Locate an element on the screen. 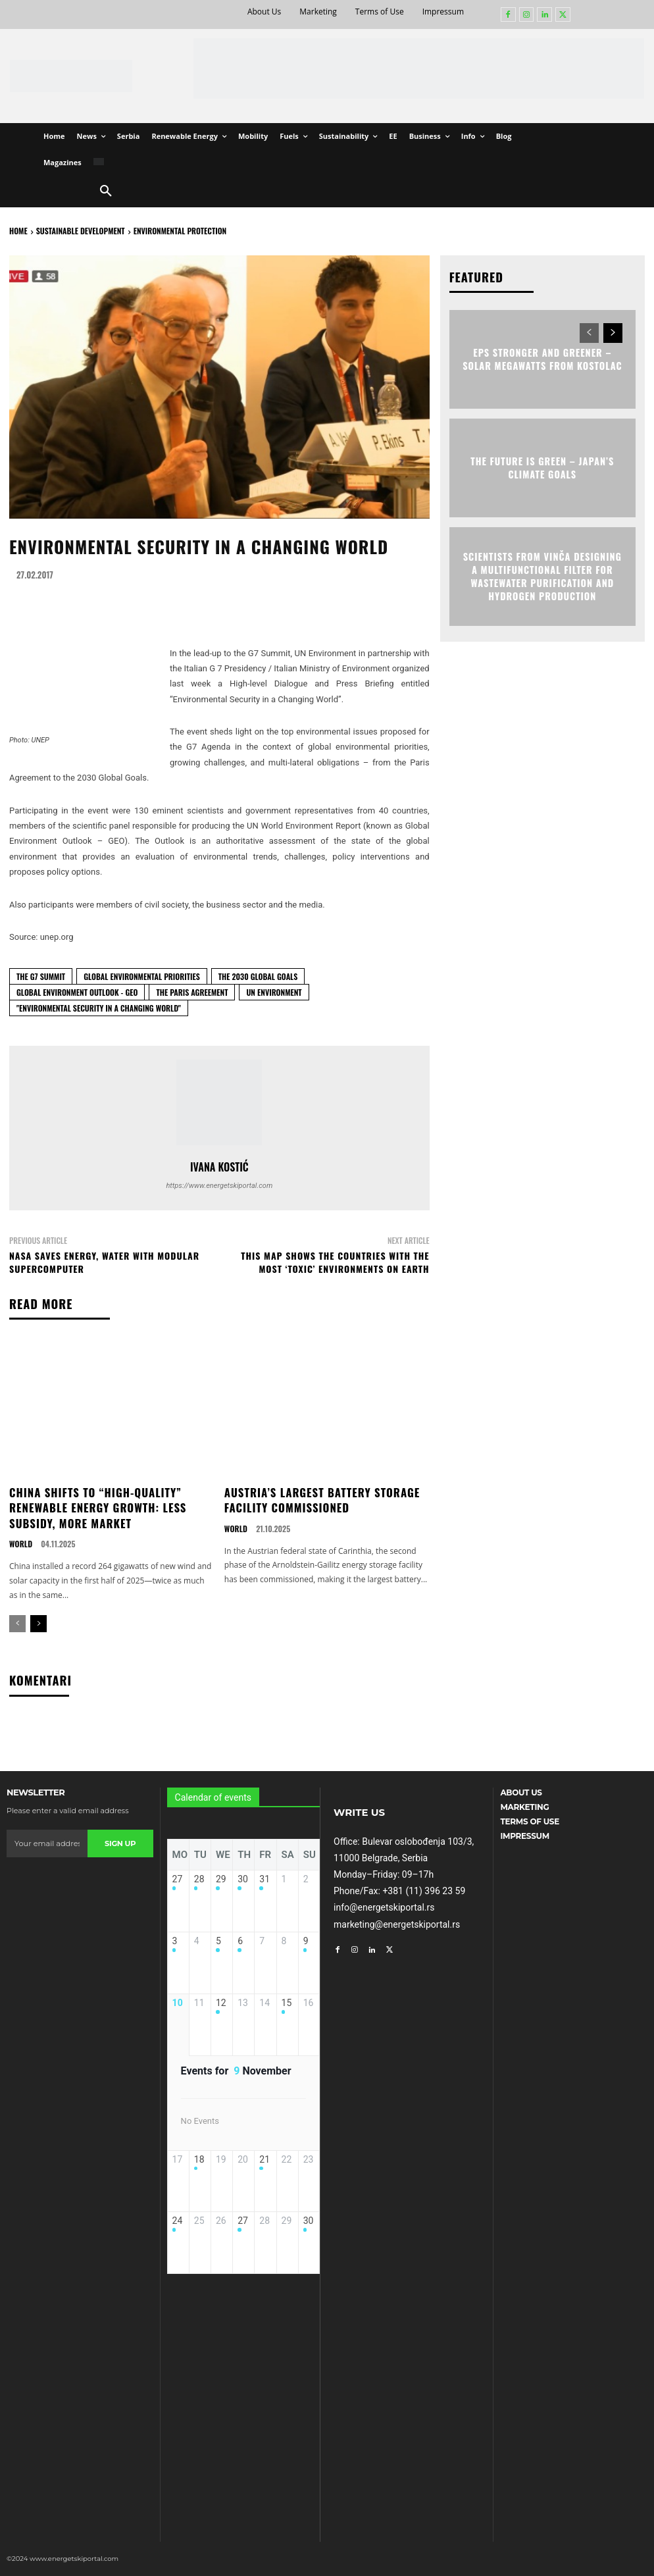  [next-page] is located at coordinates (38, 1621).